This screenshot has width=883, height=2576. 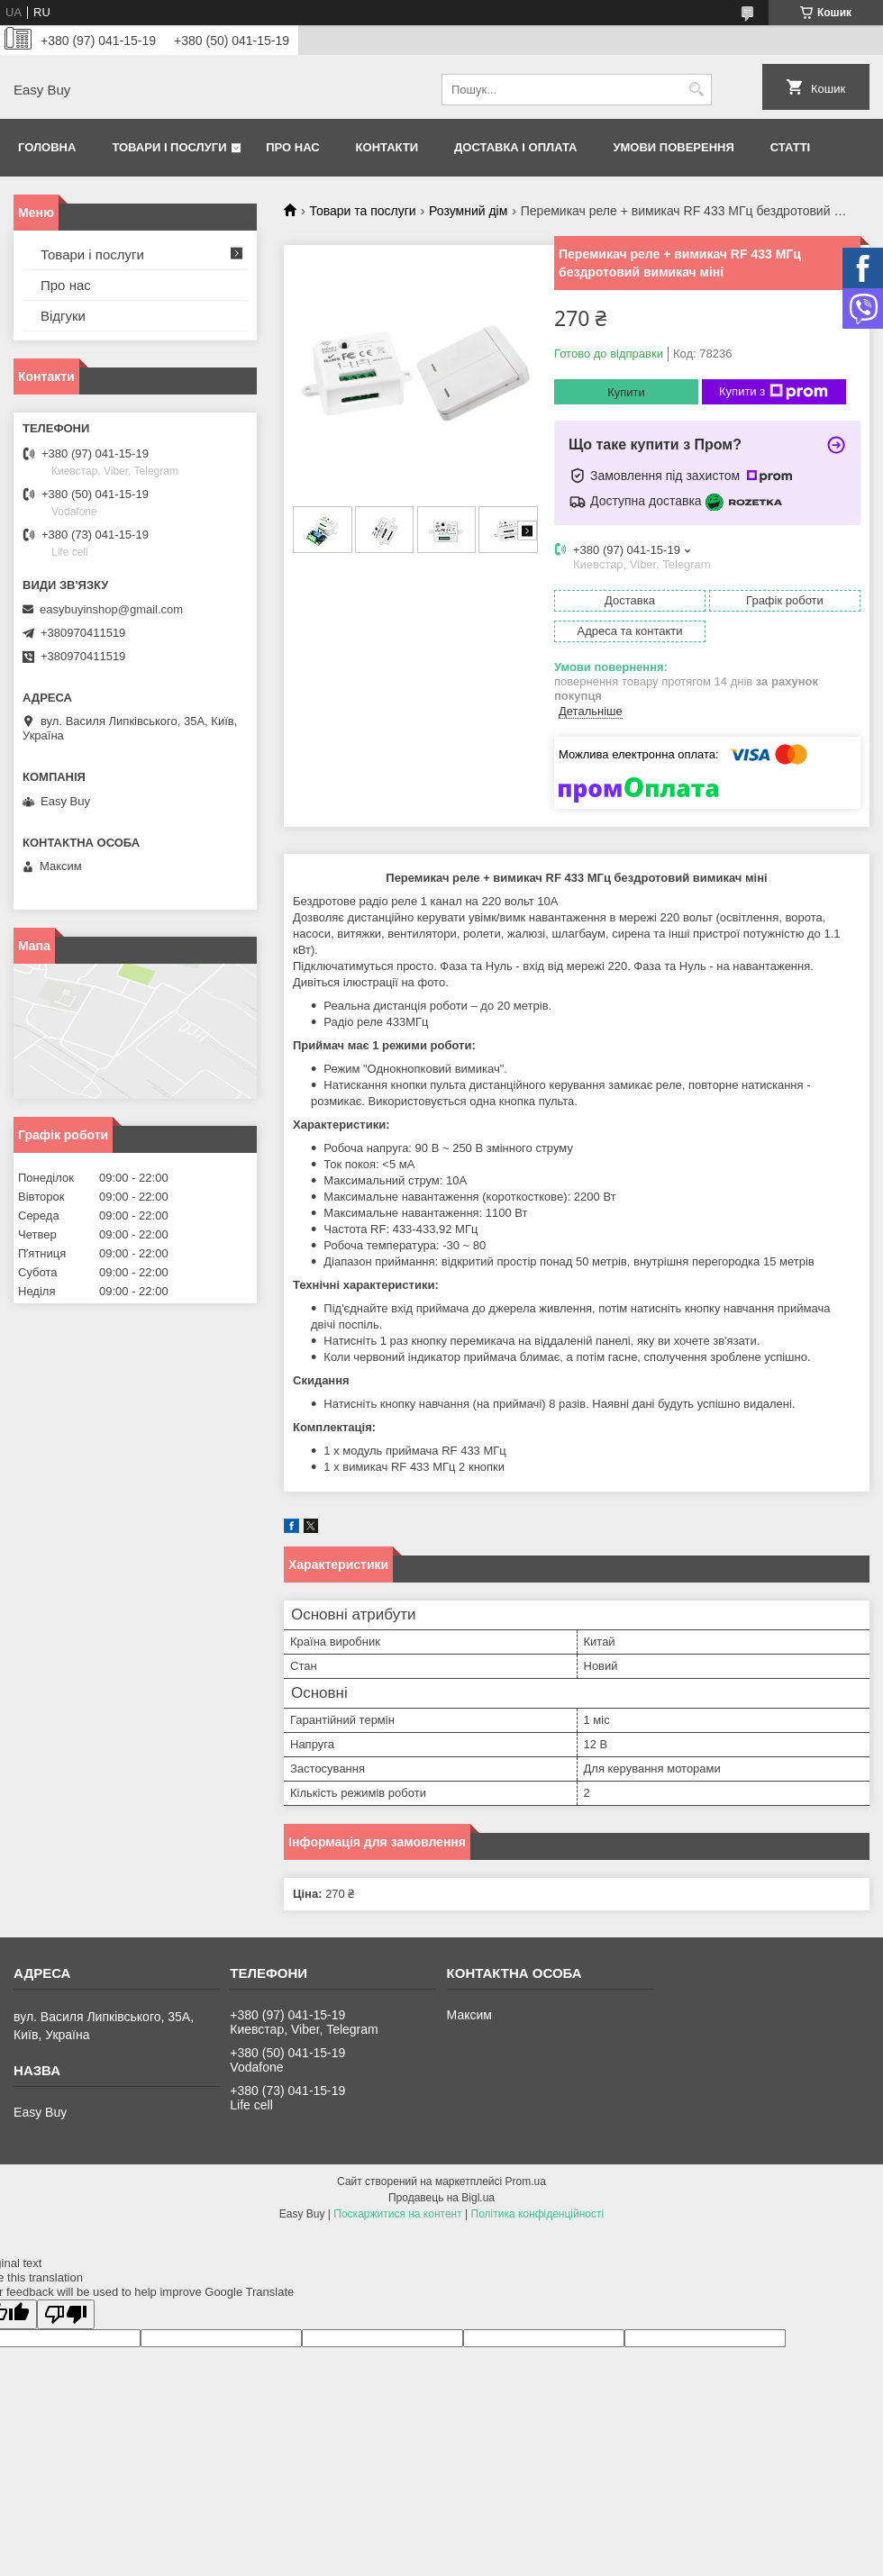 I want to click on Контакти, so click(x=387, y=147).